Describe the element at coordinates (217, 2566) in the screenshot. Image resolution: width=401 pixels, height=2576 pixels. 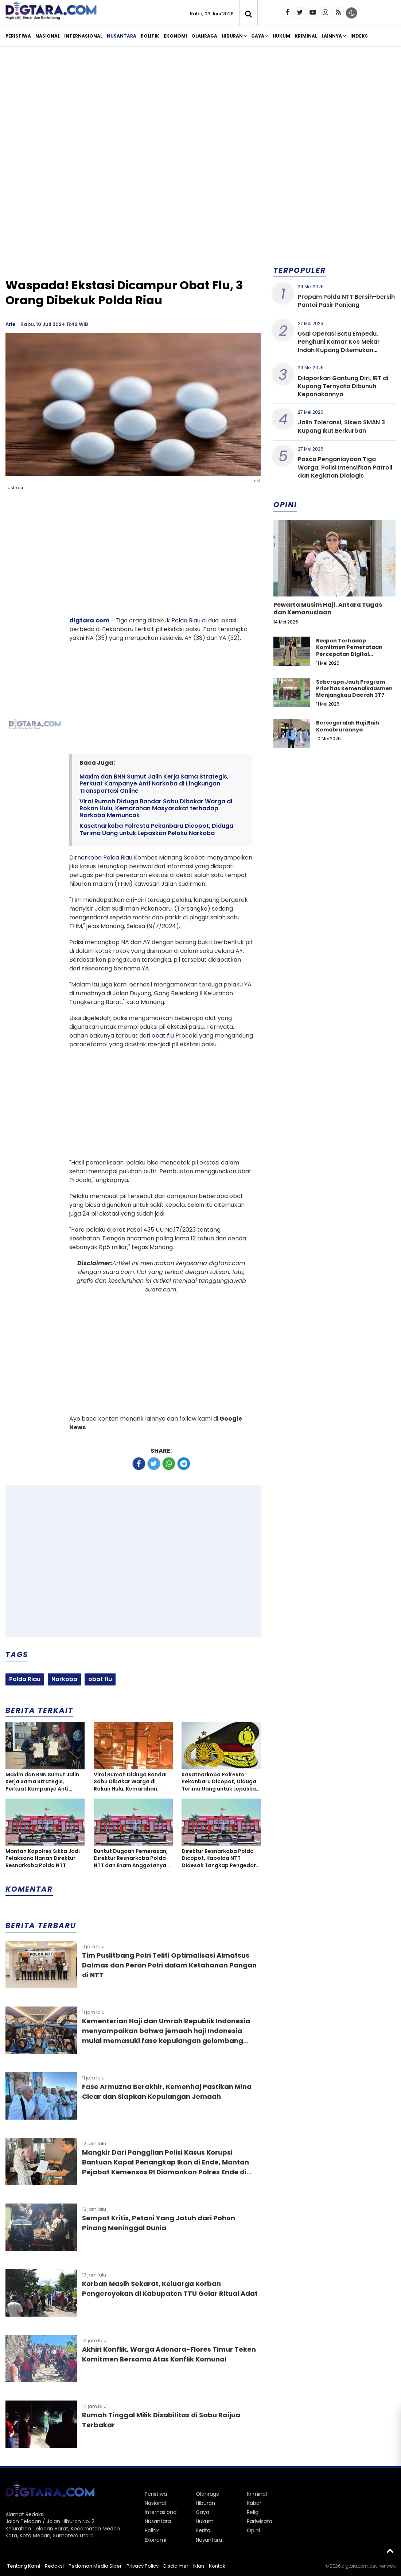
I see `Kontak` at that location.